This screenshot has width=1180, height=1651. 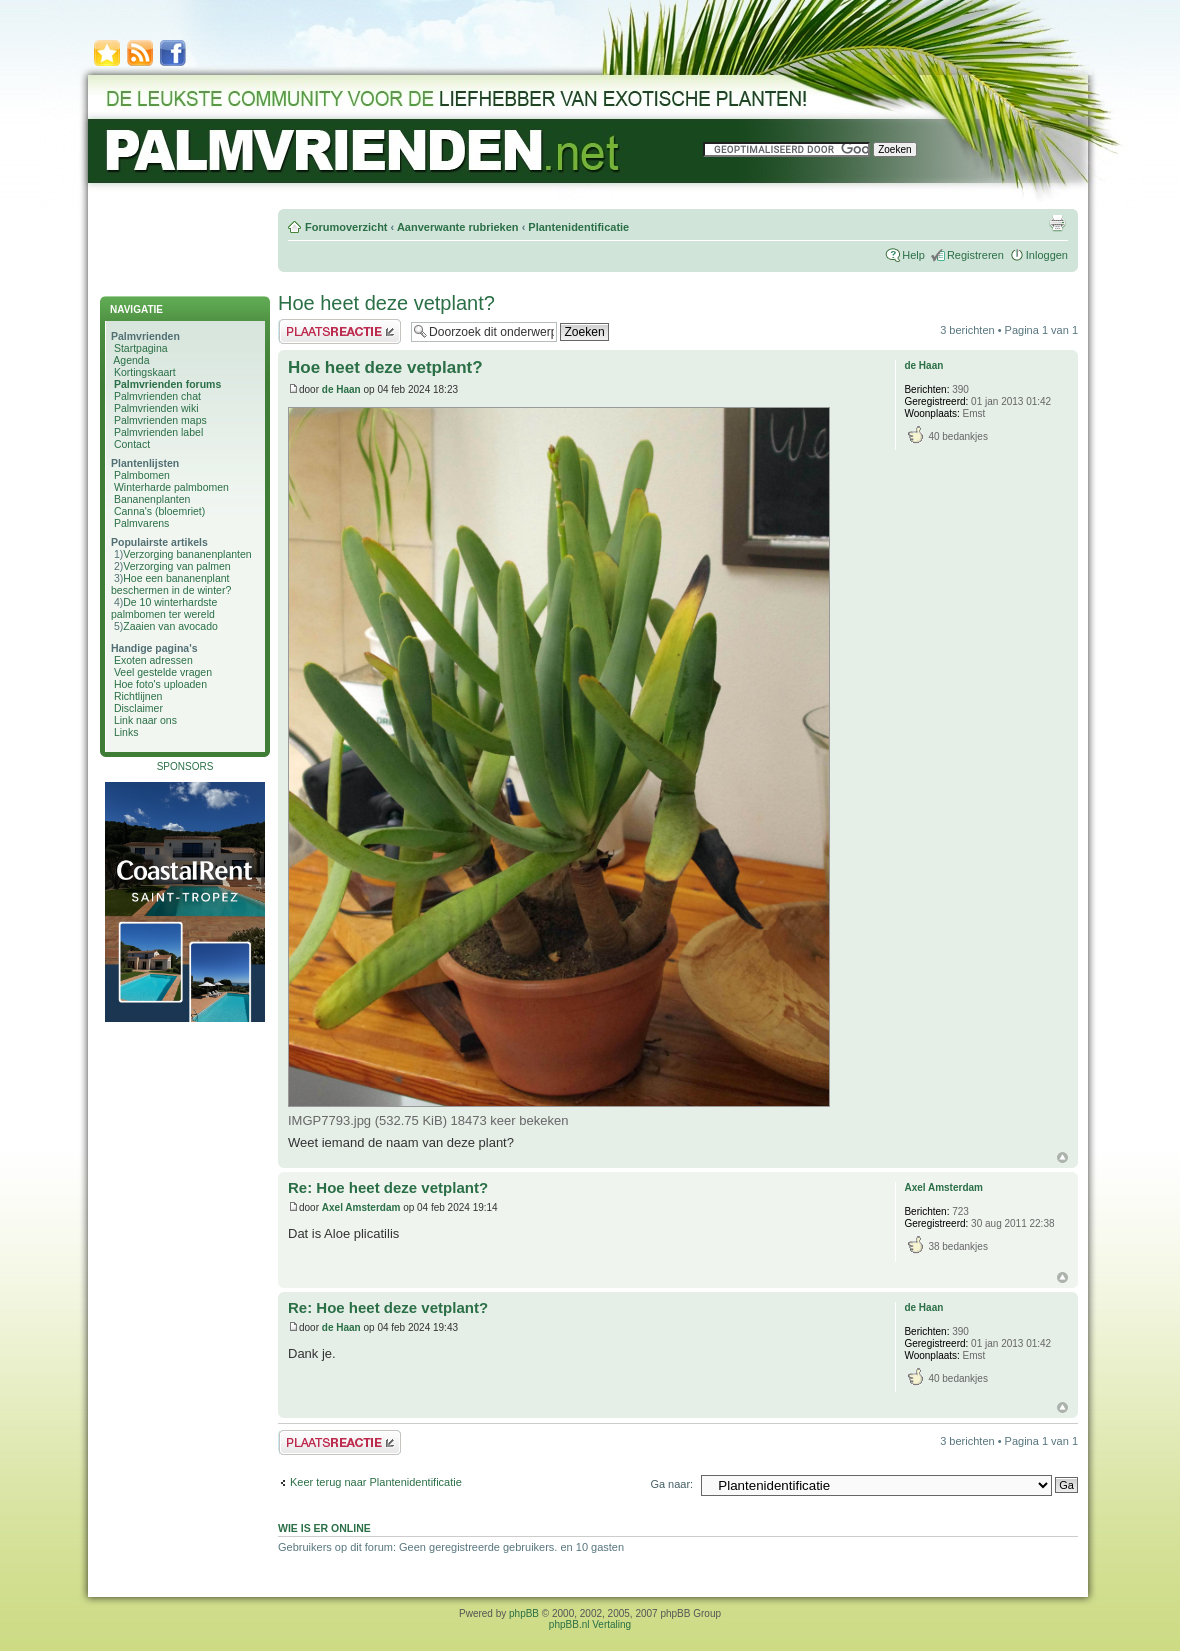 I want to click on Plantenidentificatie, so click(x=578, y=227).